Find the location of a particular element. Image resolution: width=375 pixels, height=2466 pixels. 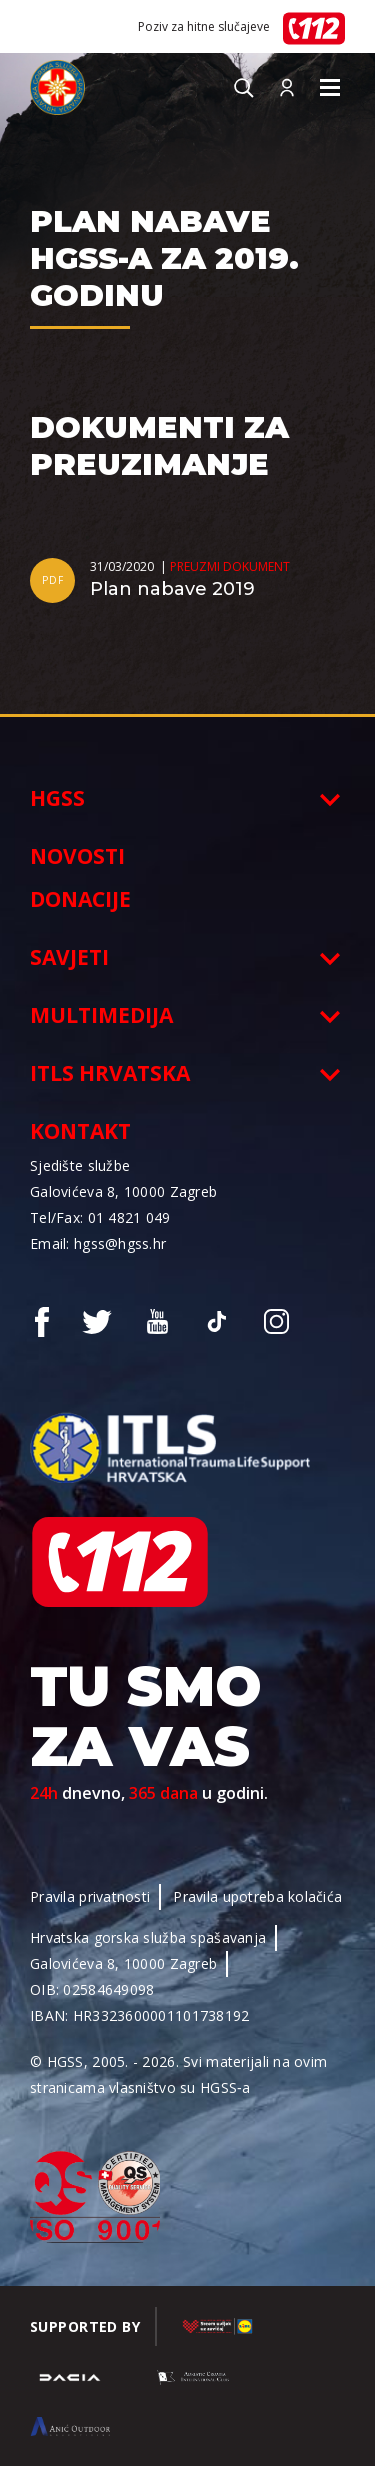

Donacije is located at coordinates (80, 899).